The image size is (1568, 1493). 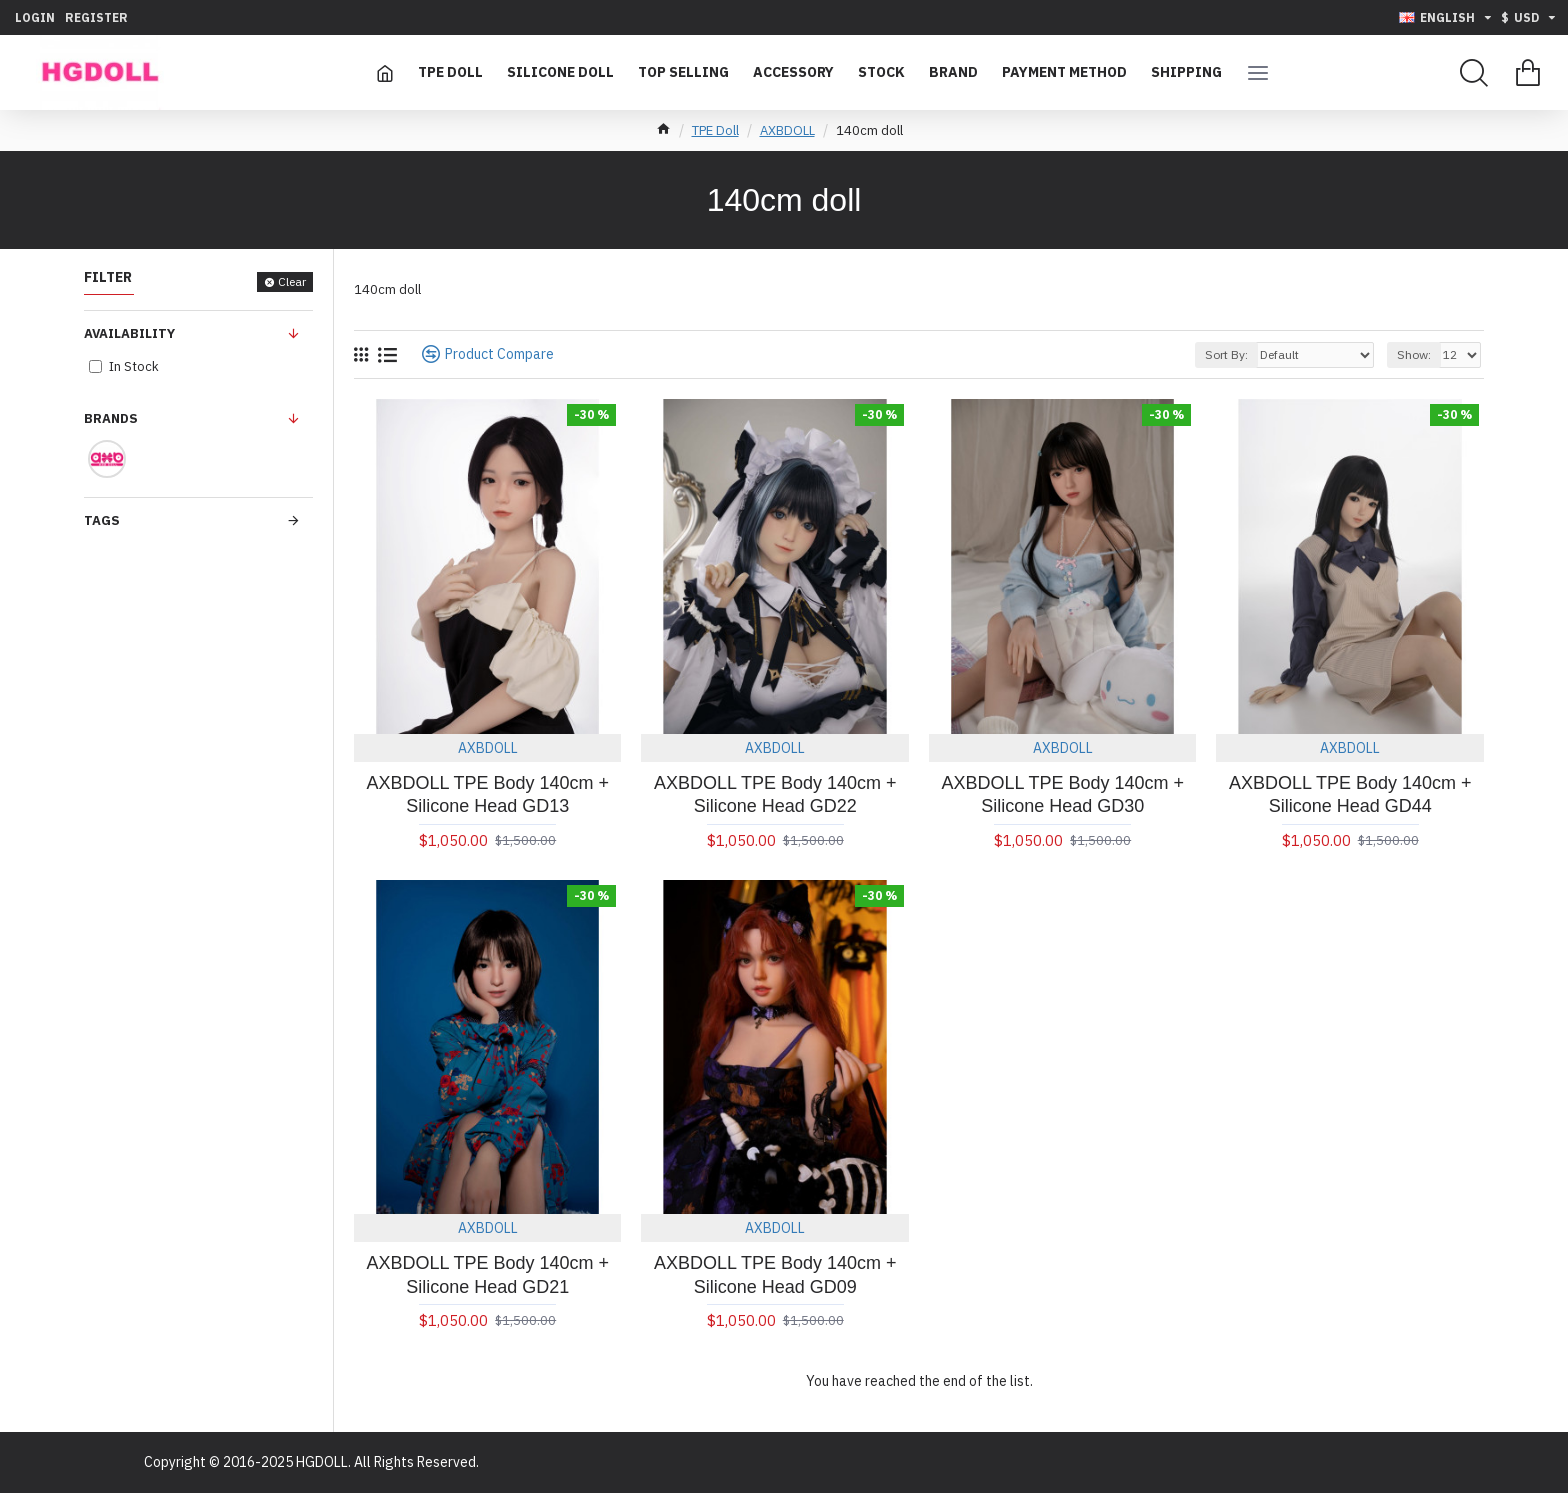 I want to click on Show:, so click(x=1414, y=354).